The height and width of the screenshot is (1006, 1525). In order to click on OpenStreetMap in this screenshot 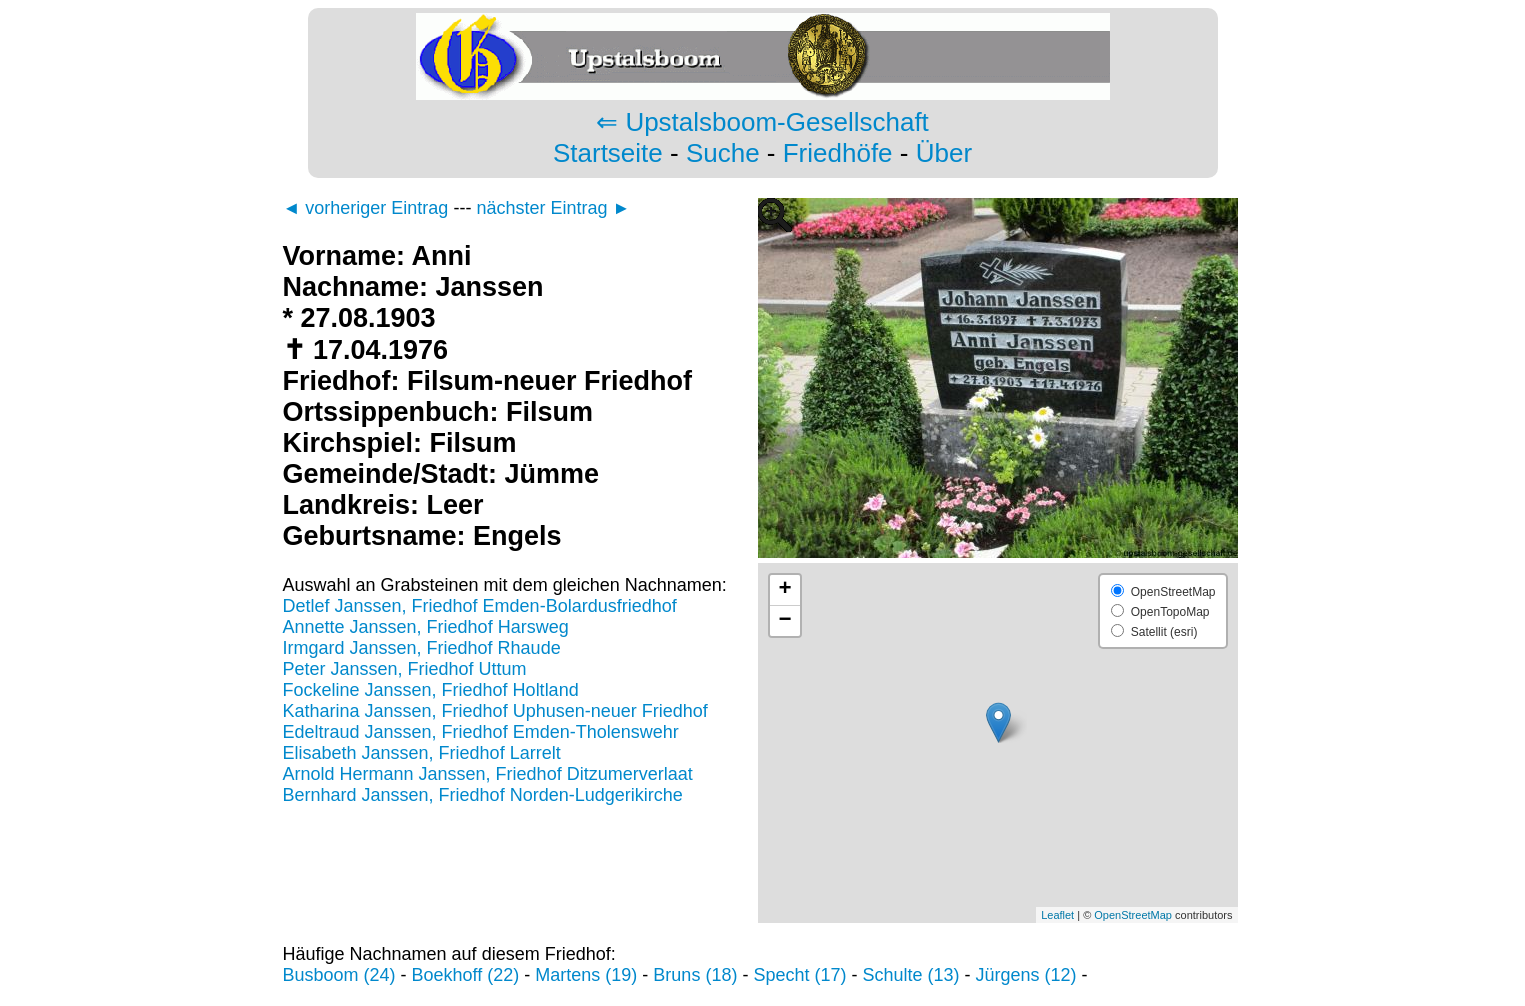, I will do `click(1133, 915)`.